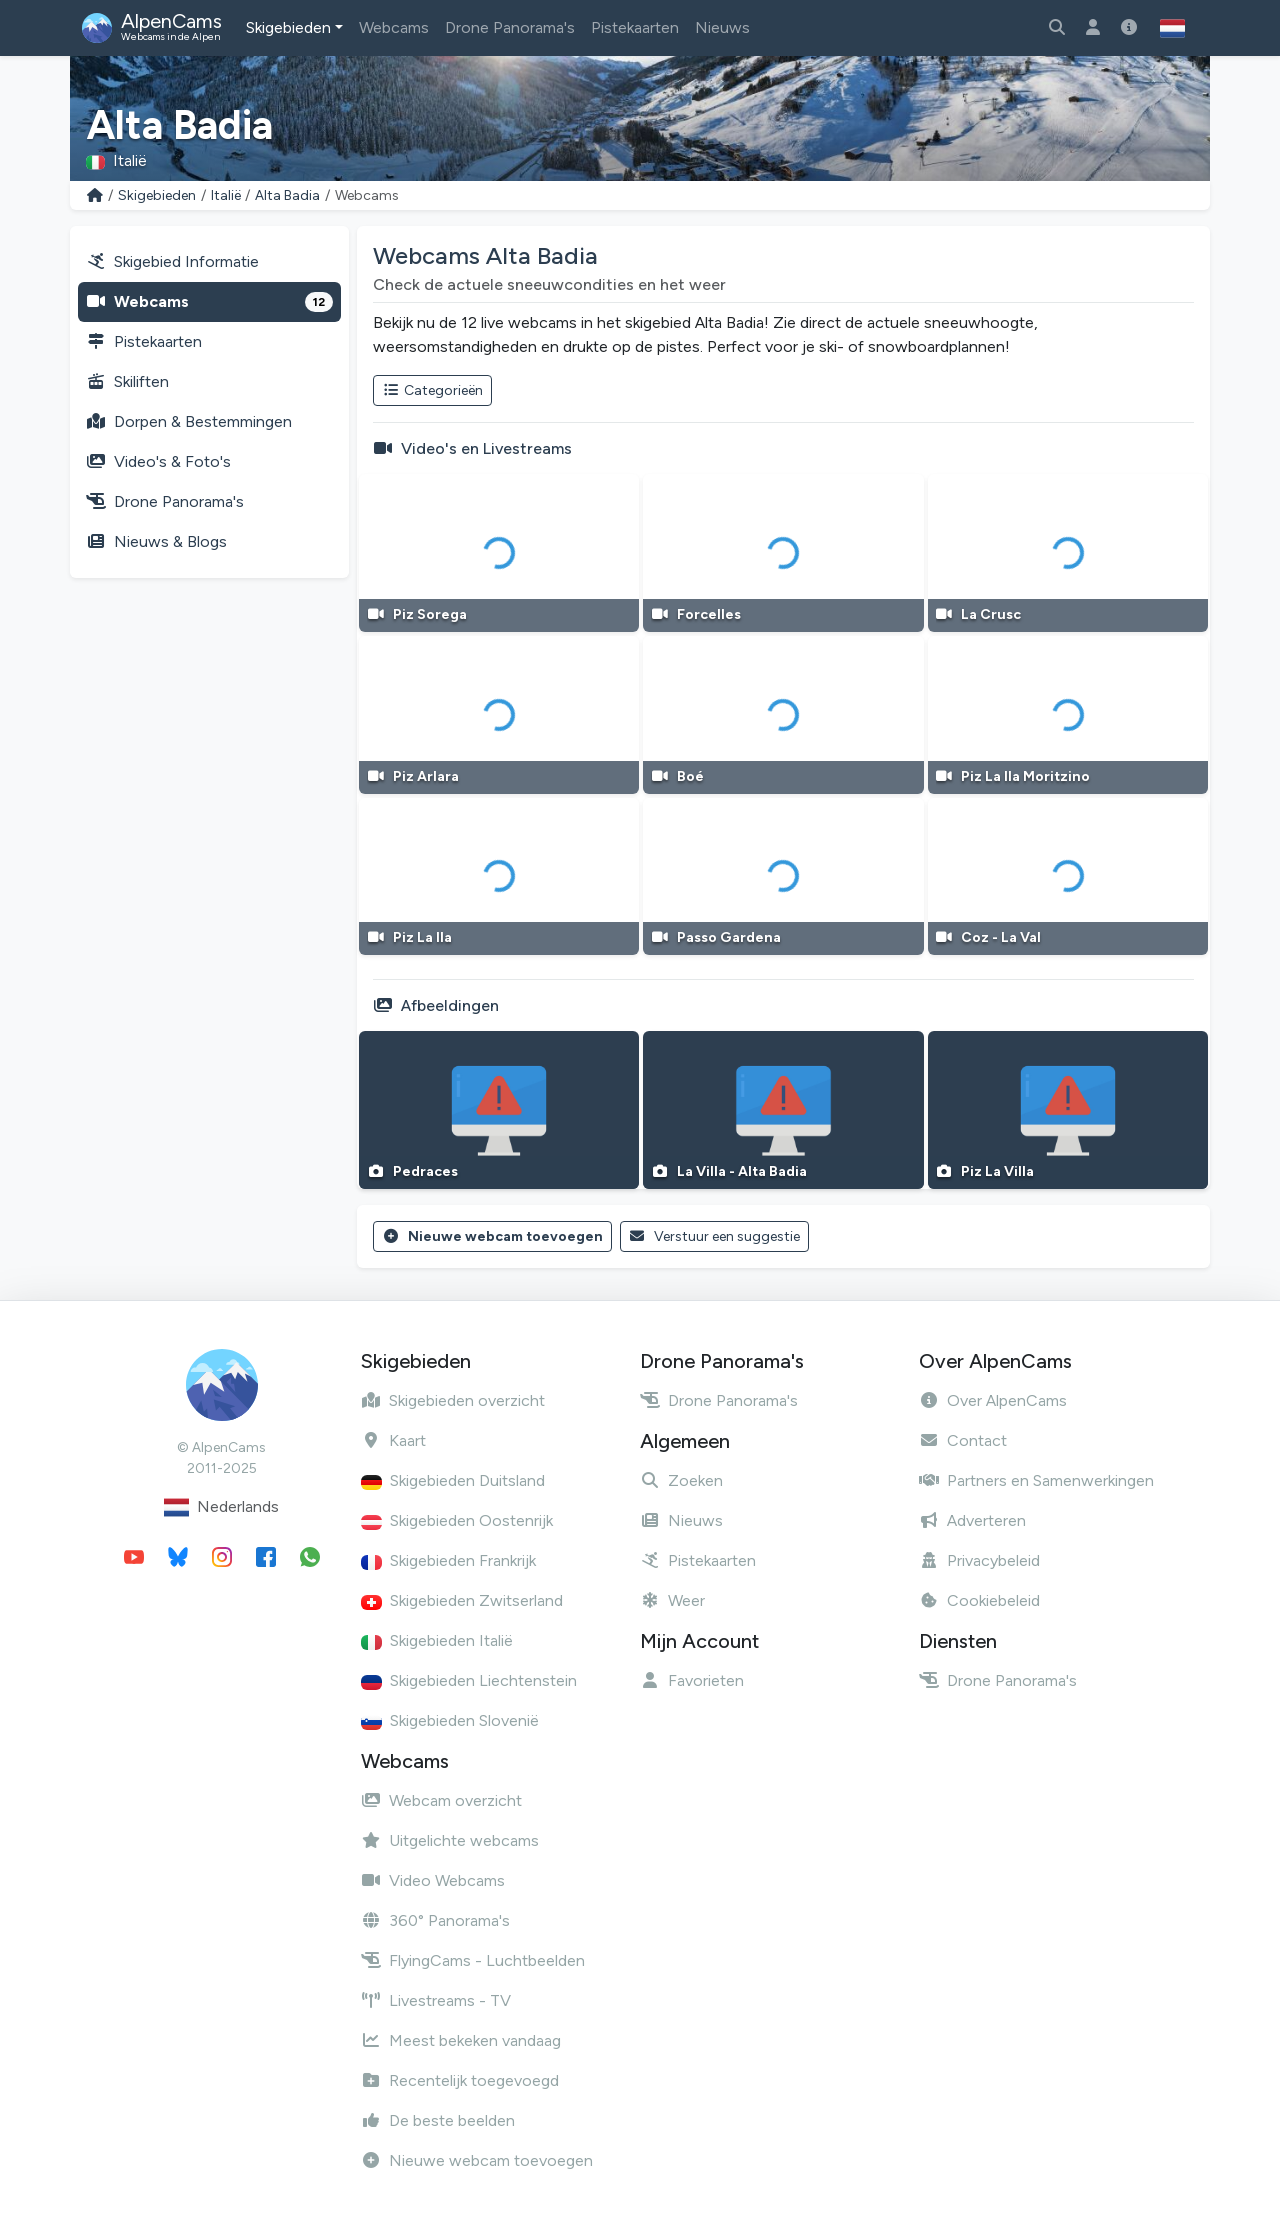 This screenshot has width=1280, height=2237. I want to click on Categorieën, so click(432, 390).